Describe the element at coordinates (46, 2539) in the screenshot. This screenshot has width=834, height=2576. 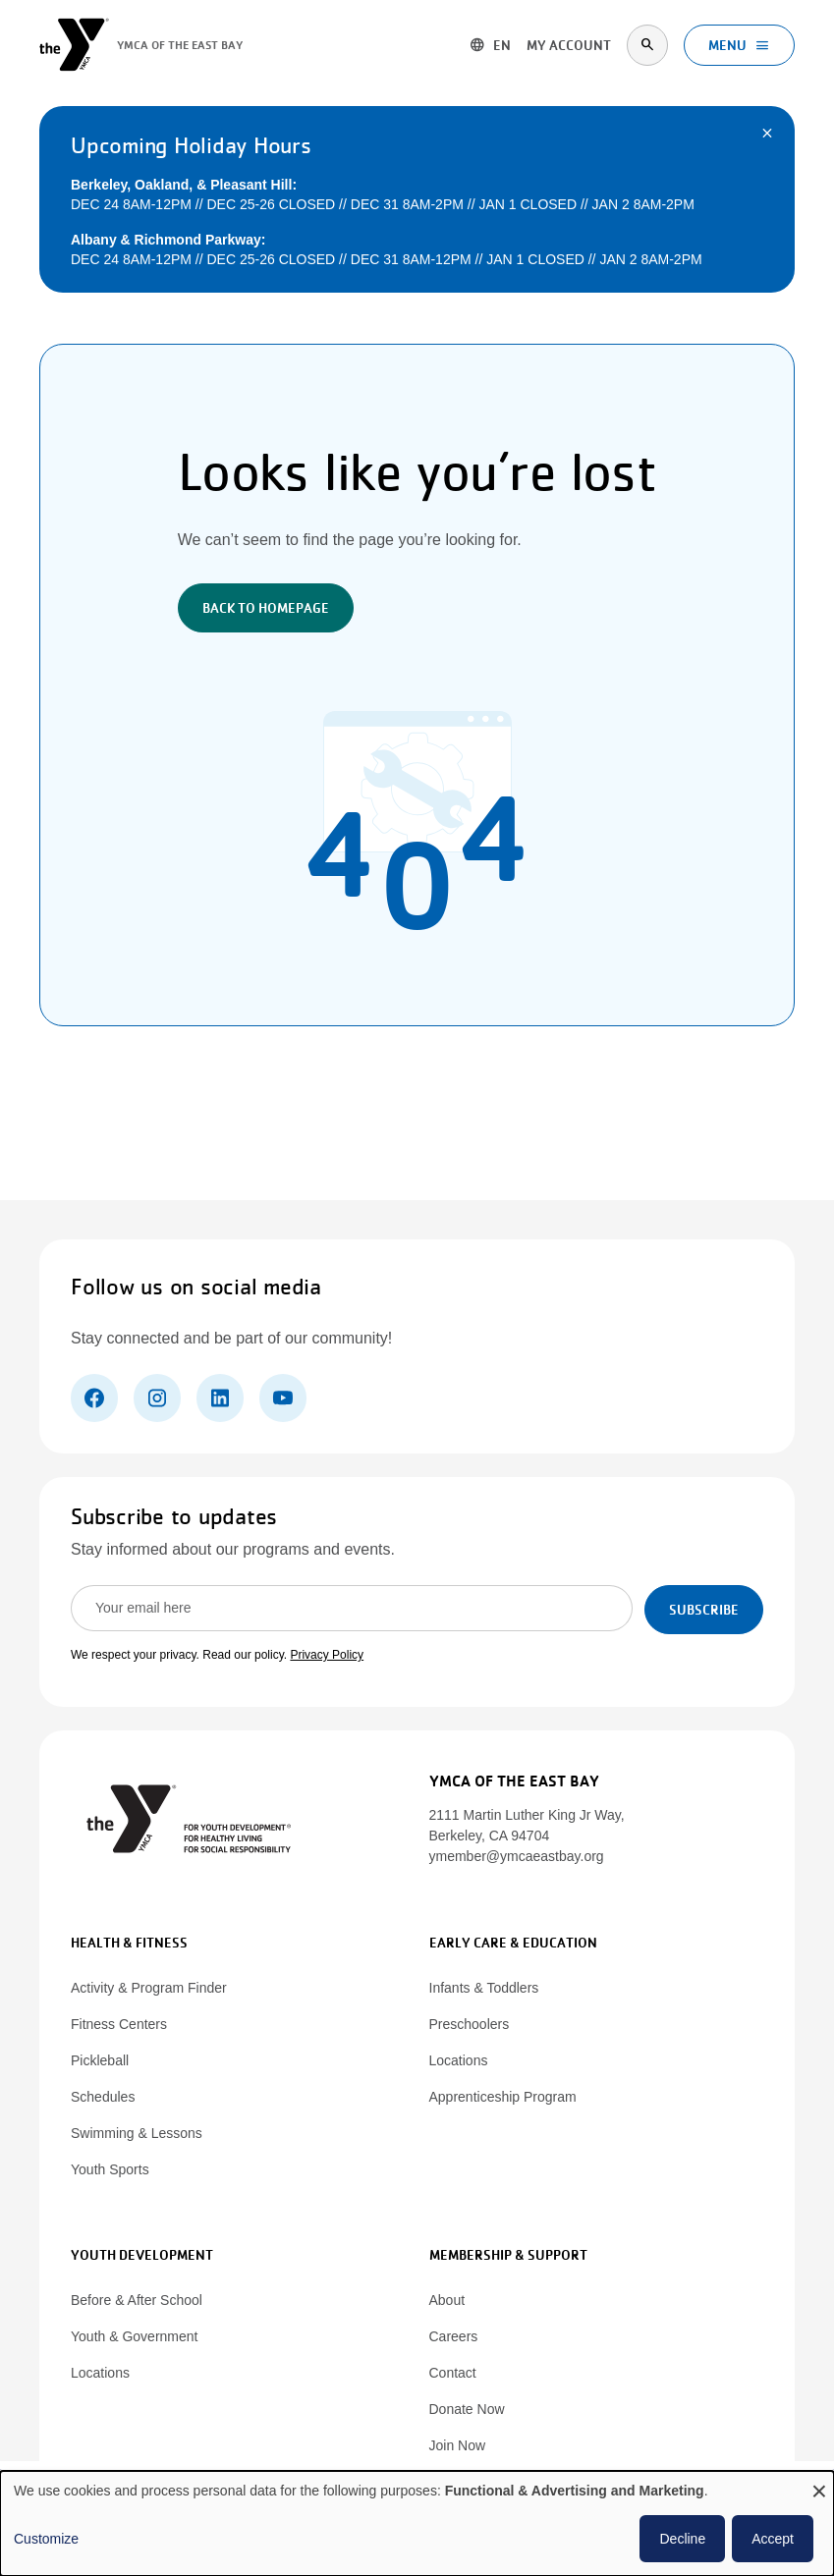
I see `Customize [button]` at that location.